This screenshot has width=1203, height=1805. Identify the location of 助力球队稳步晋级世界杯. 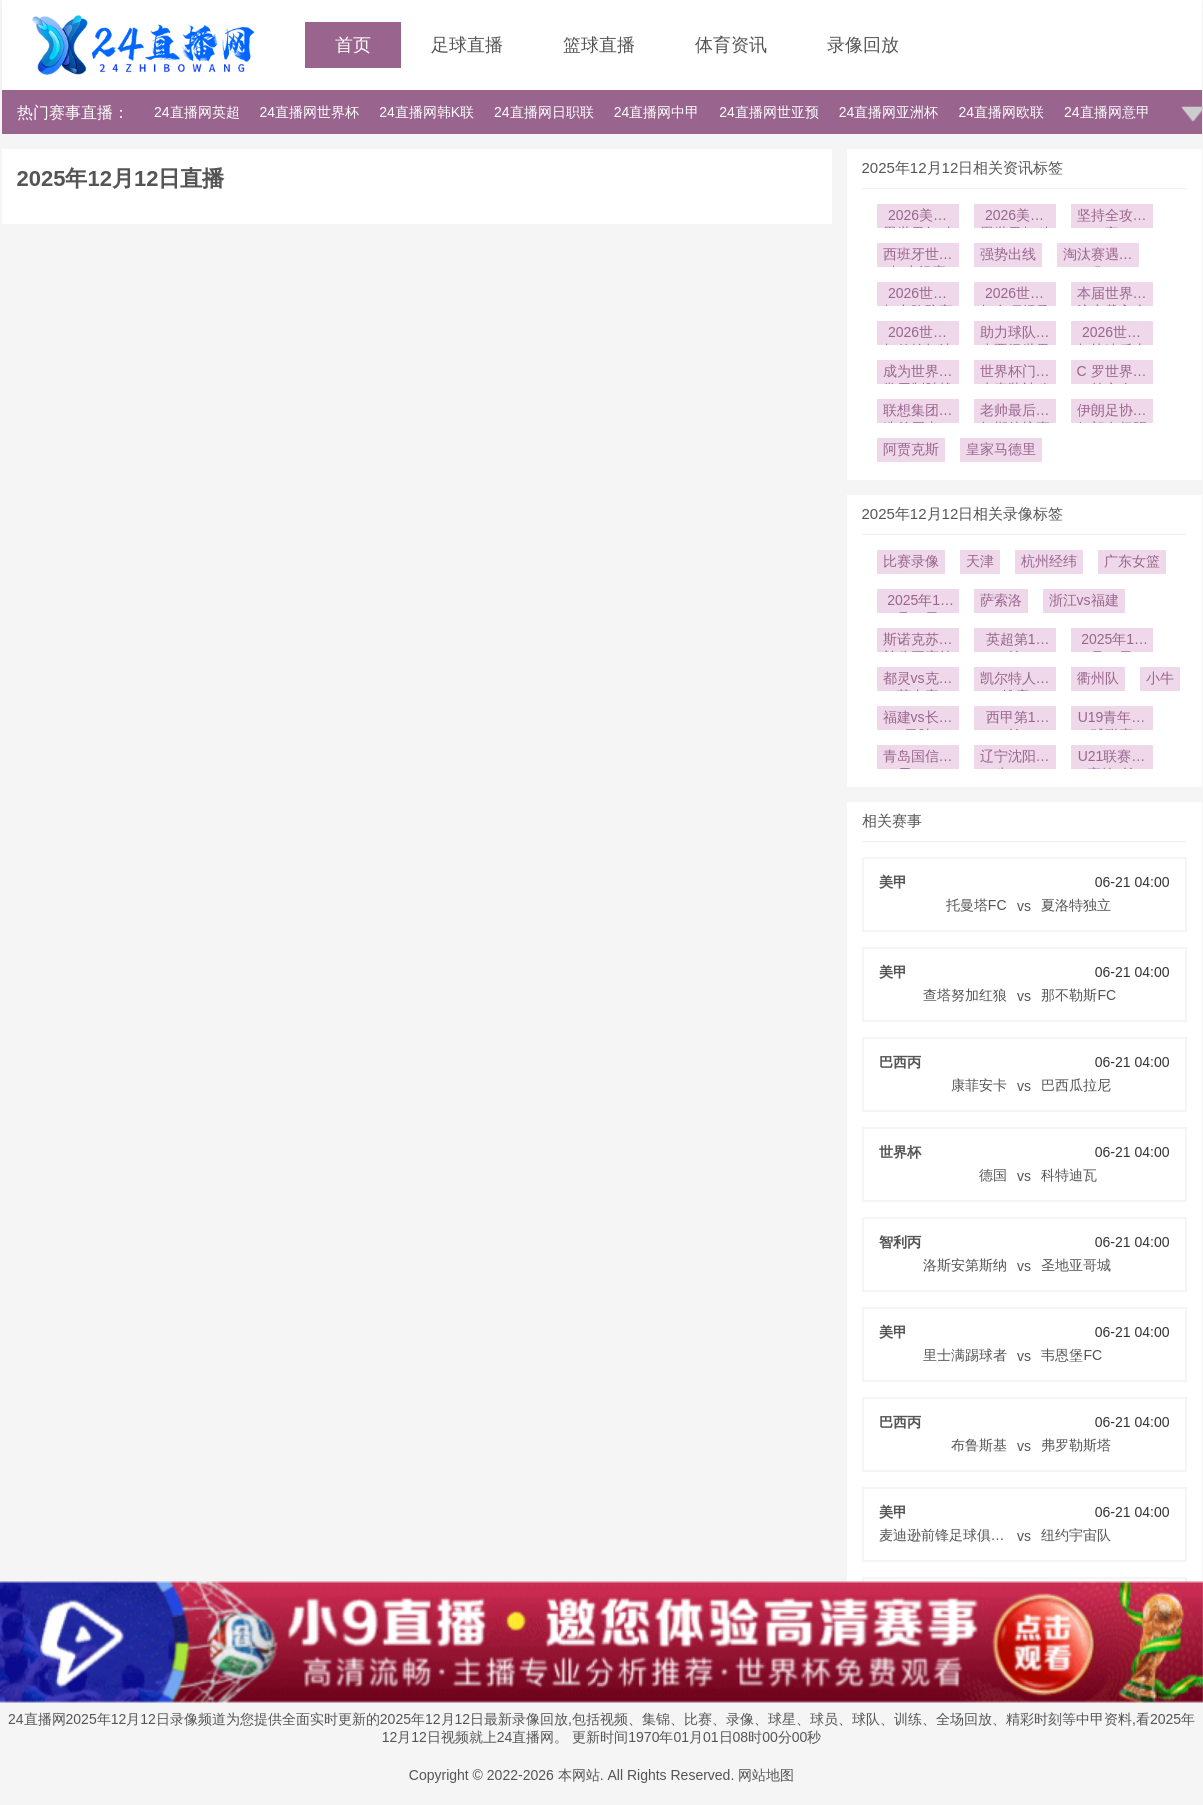
(1015, 334).